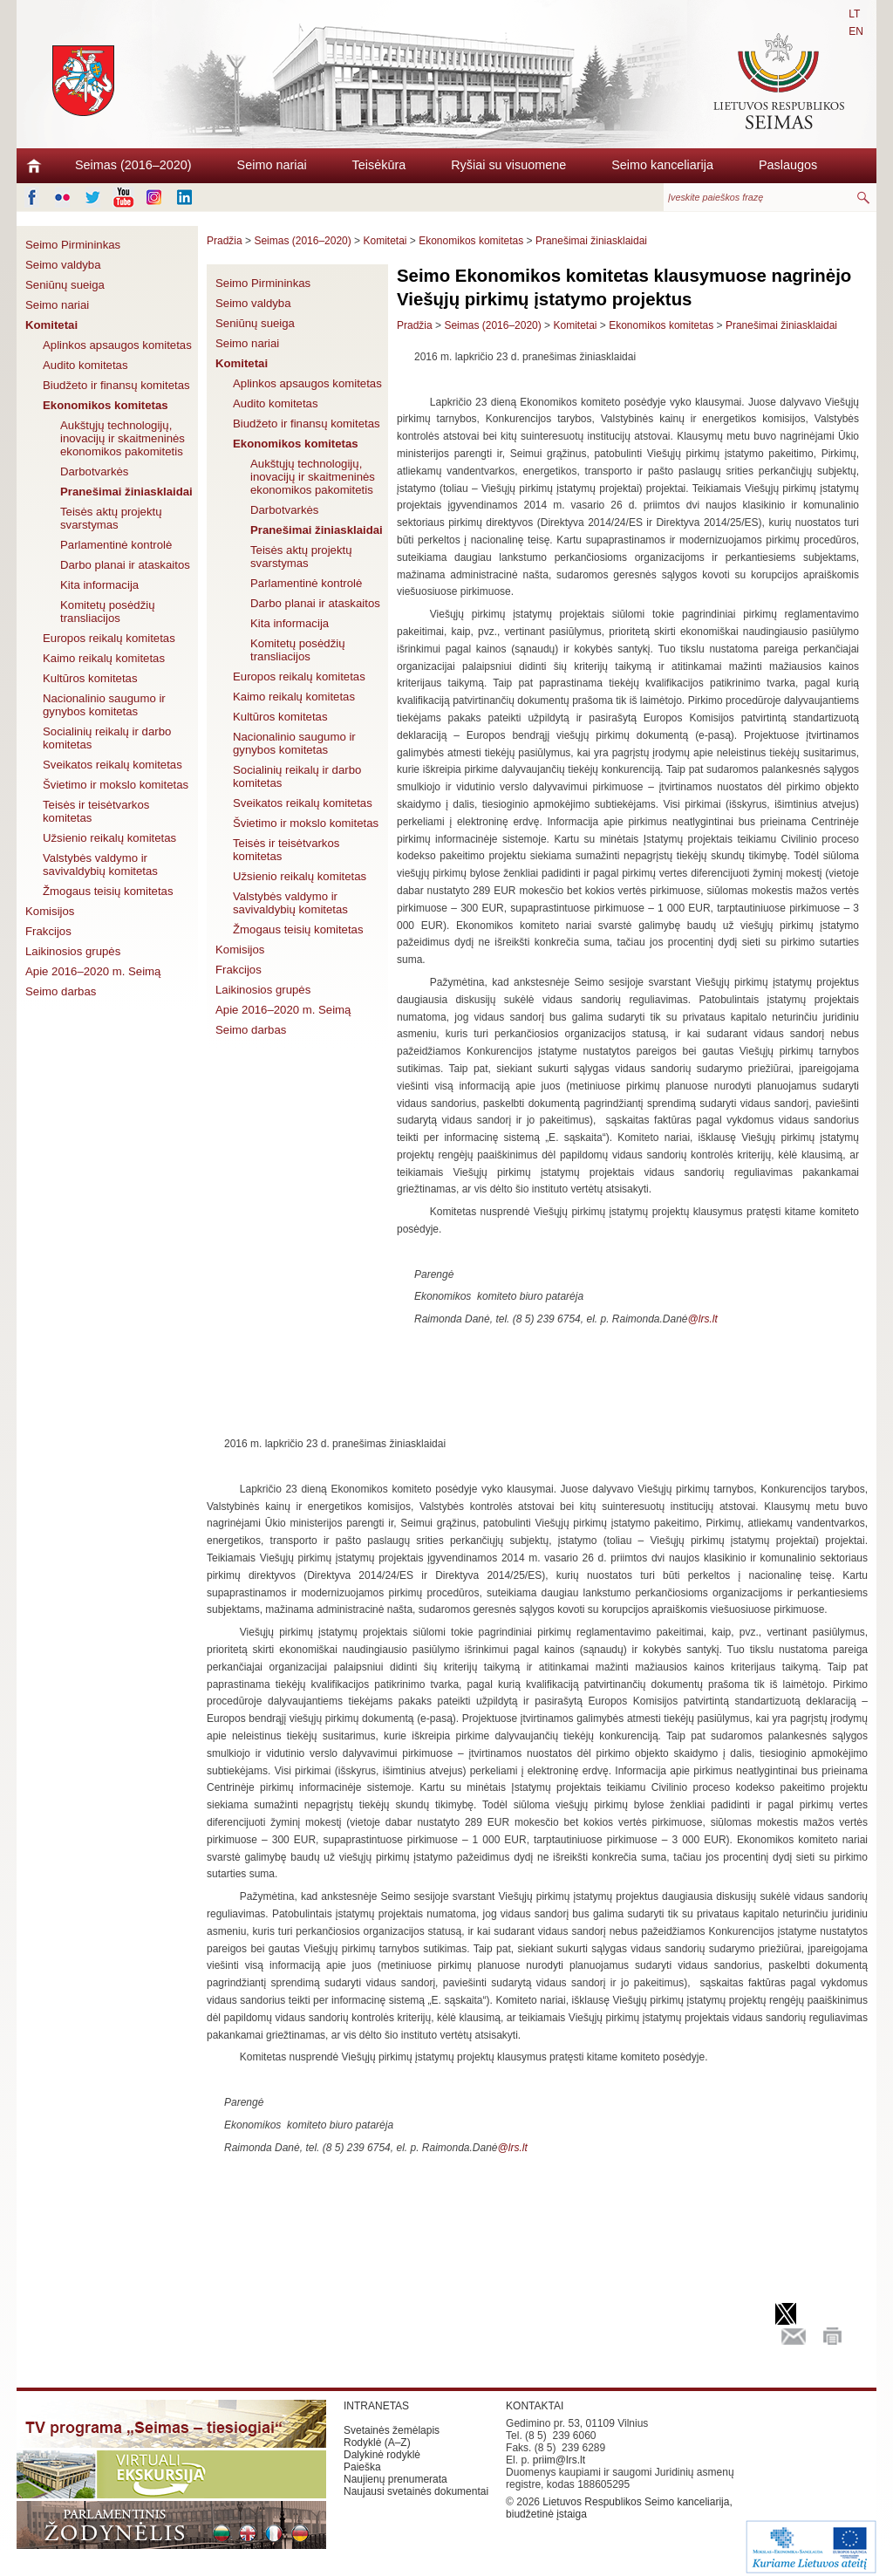  I want to click on Švietimo ir mokslo komitetas, so click(115, 784).